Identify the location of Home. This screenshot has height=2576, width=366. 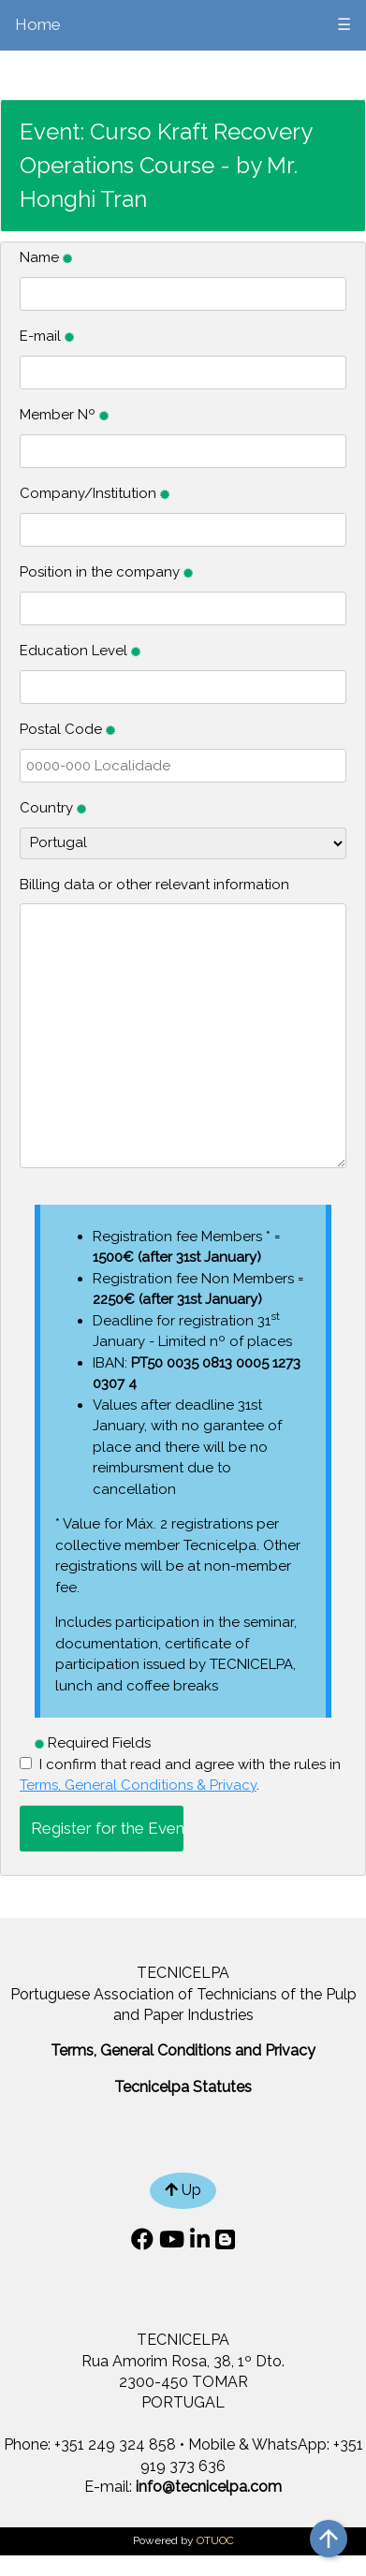
(38, 24).